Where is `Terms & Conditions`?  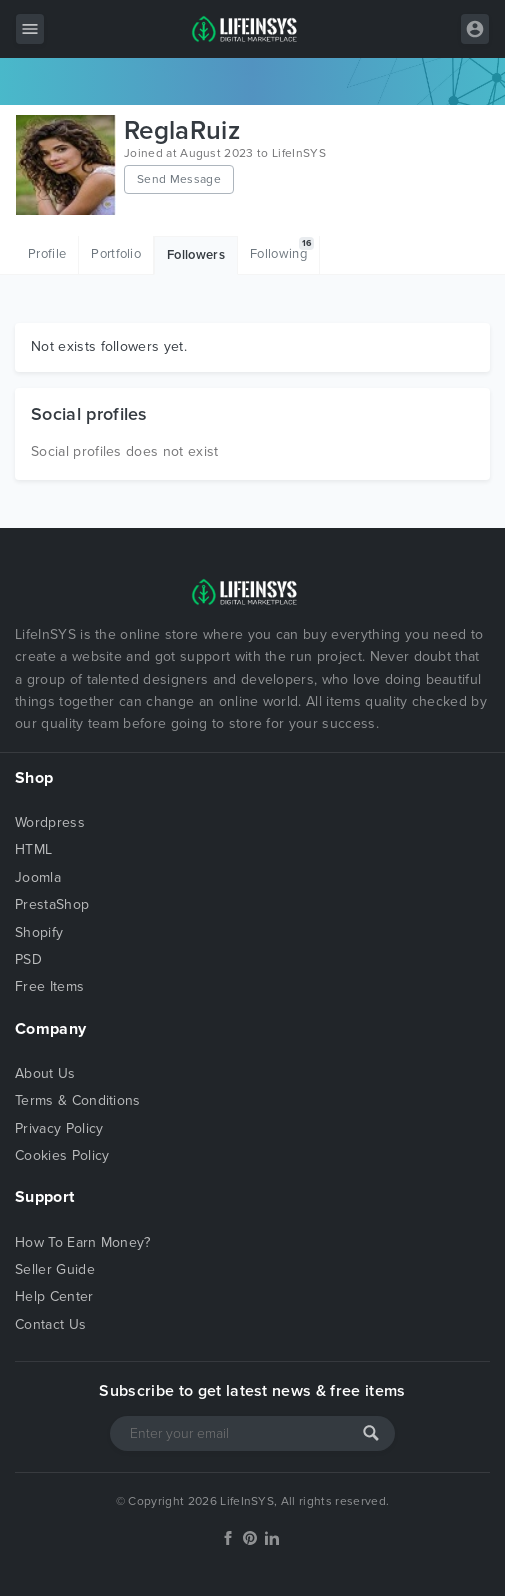
Terms & Conditions is located at coordinates (78, 1100).